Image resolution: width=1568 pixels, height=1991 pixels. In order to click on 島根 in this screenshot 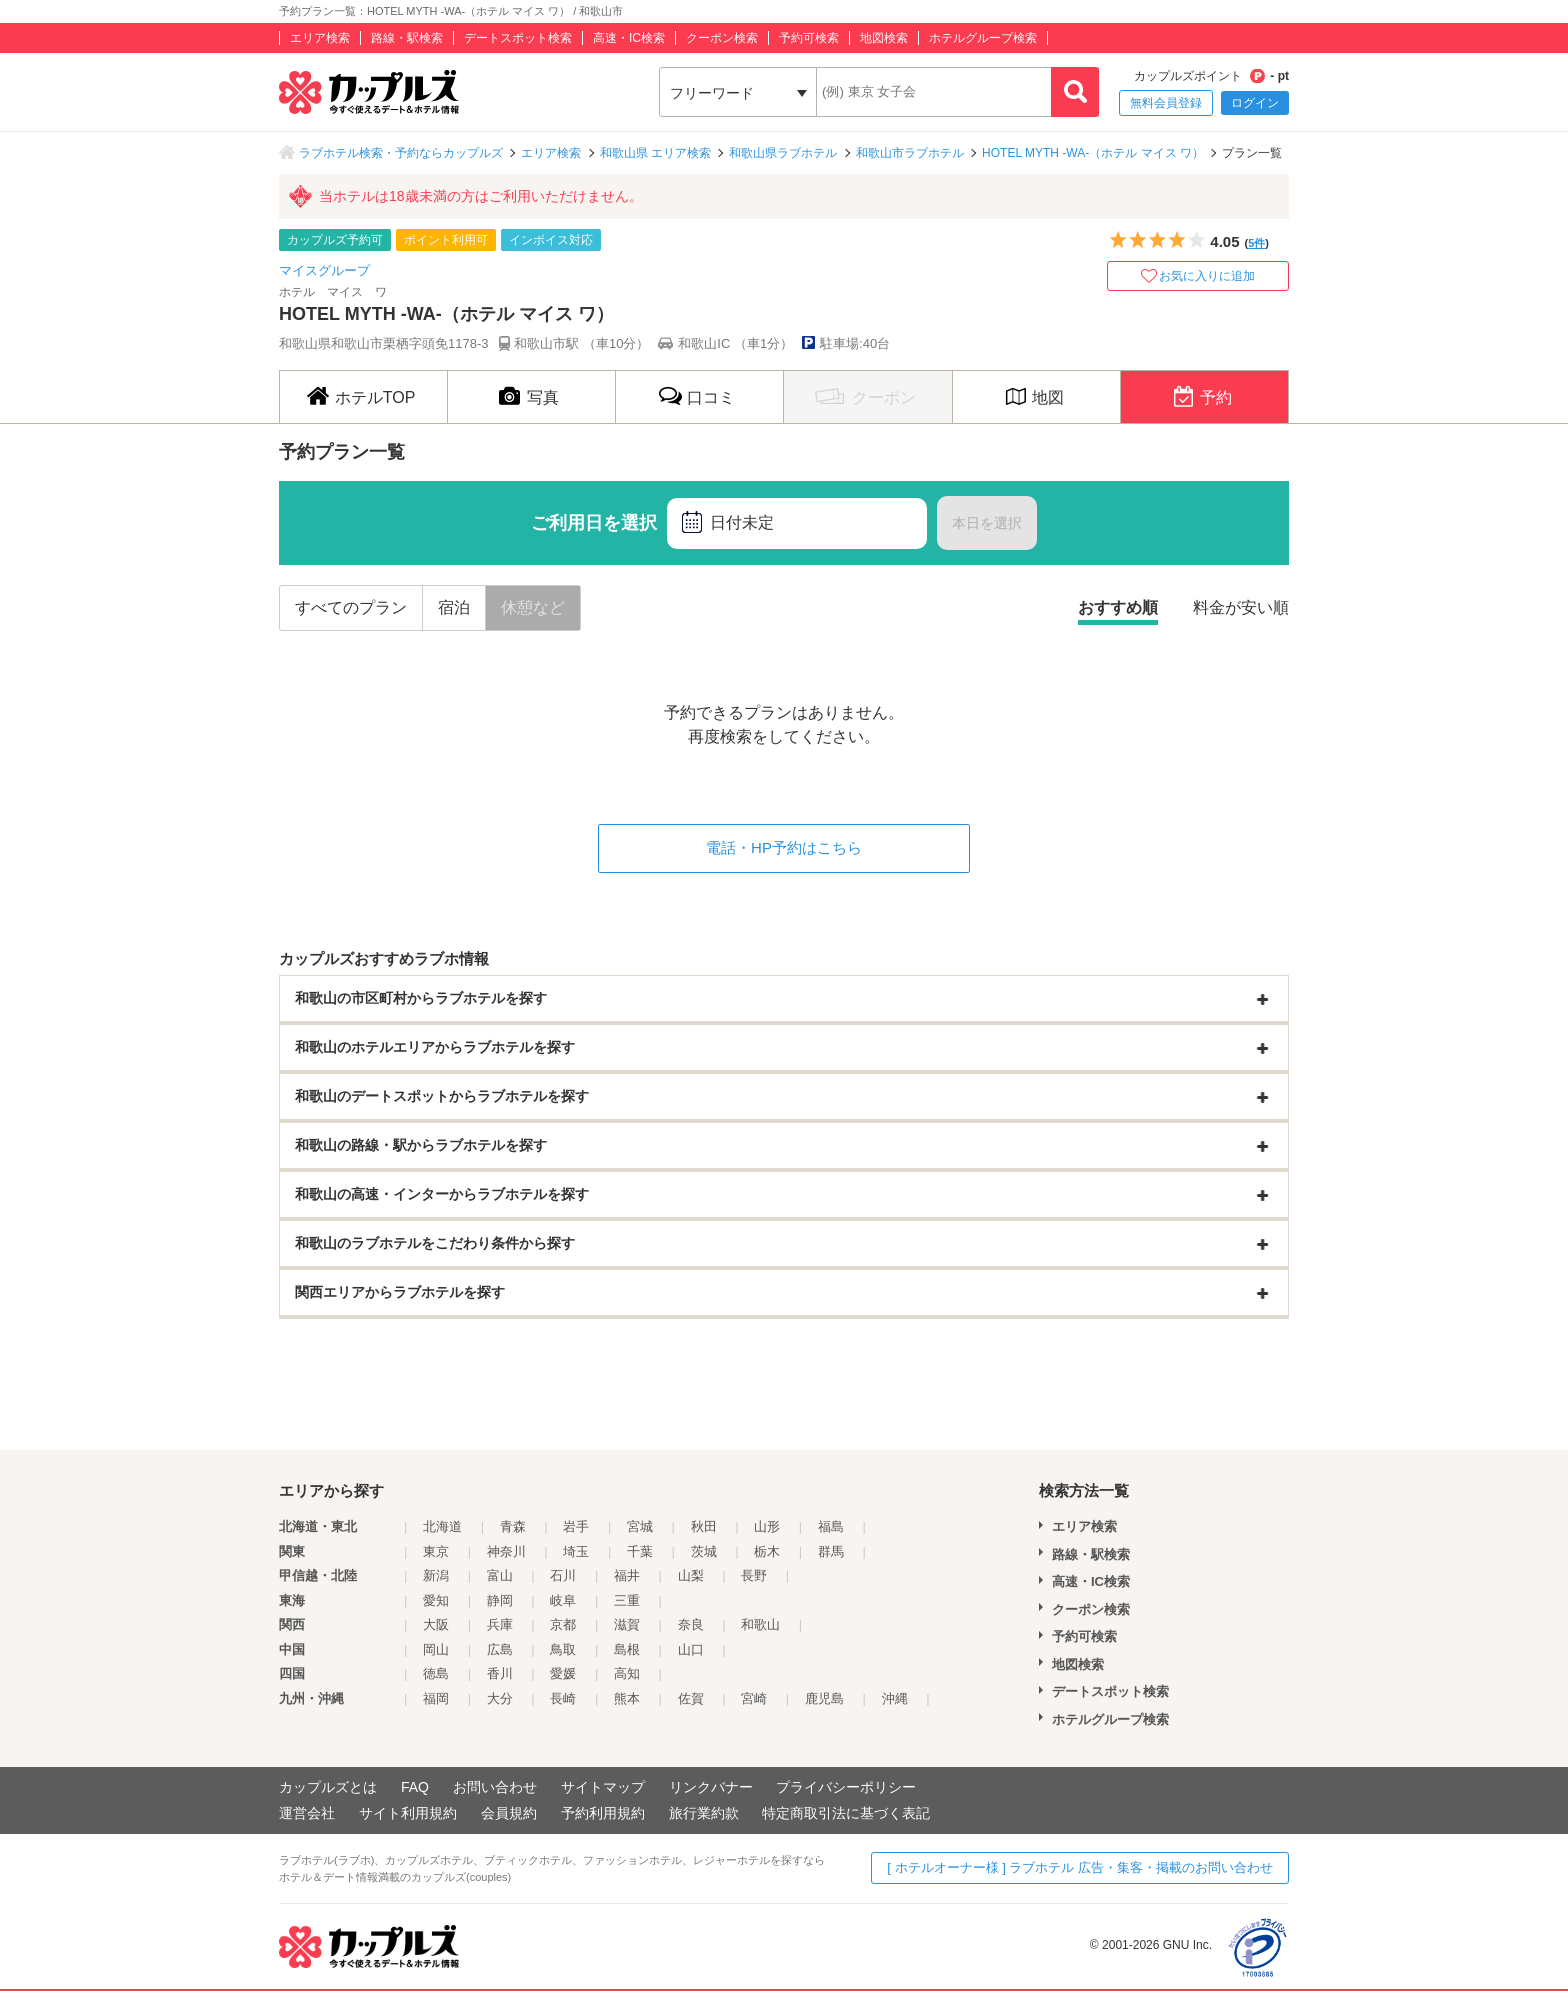, I will do `click(627, 1649)`.